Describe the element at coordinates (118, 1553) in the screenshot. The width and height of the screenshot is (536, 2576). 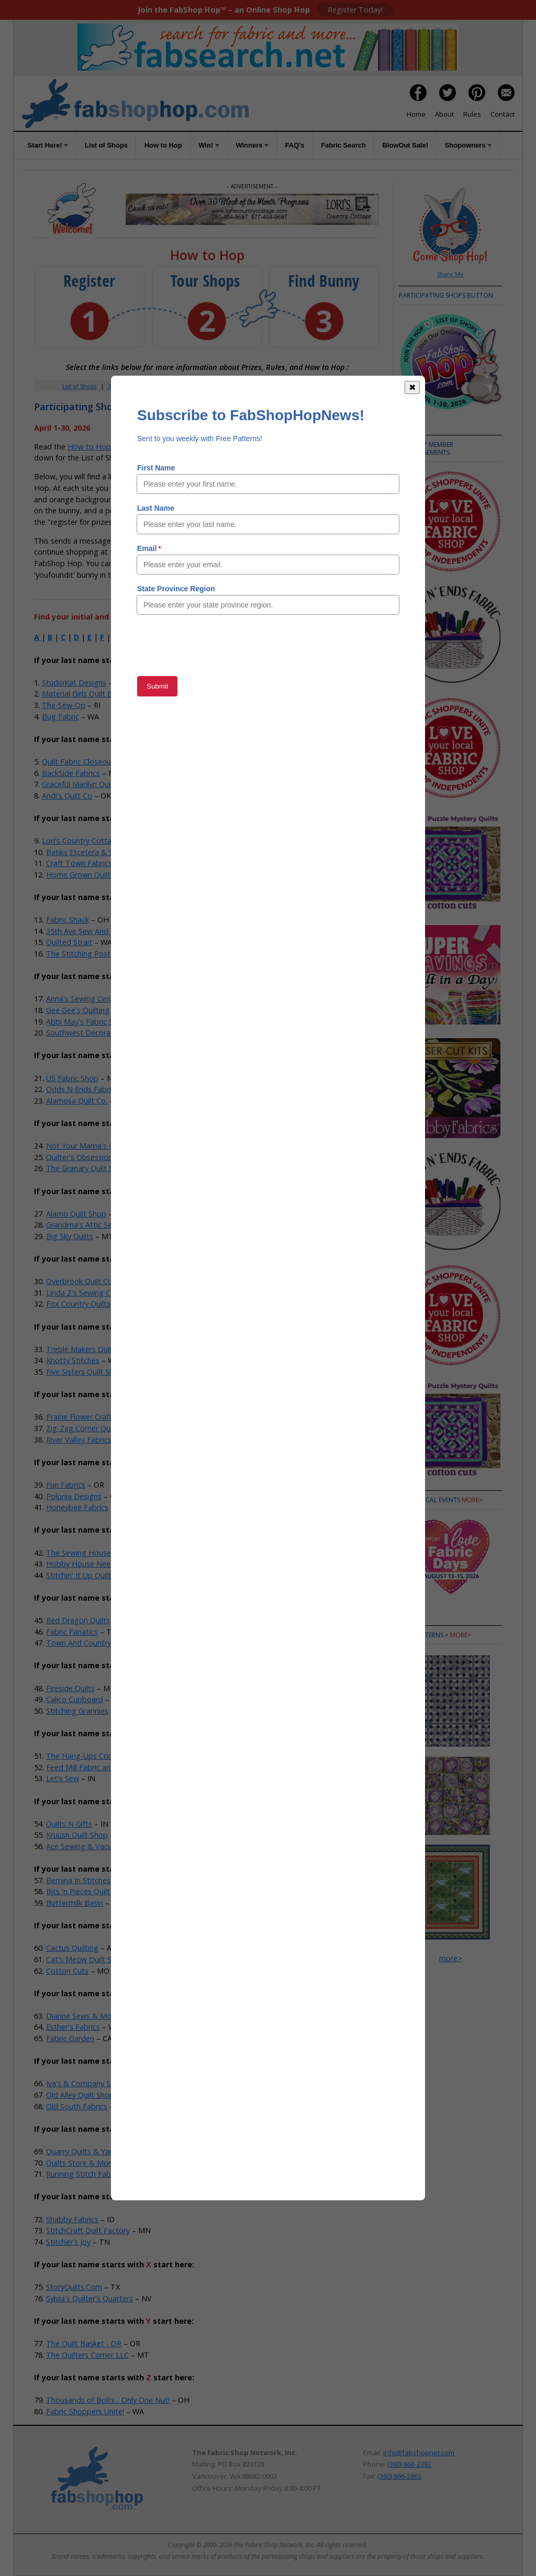
I see `The Sewing House & Main Street Vacuum` at that location.